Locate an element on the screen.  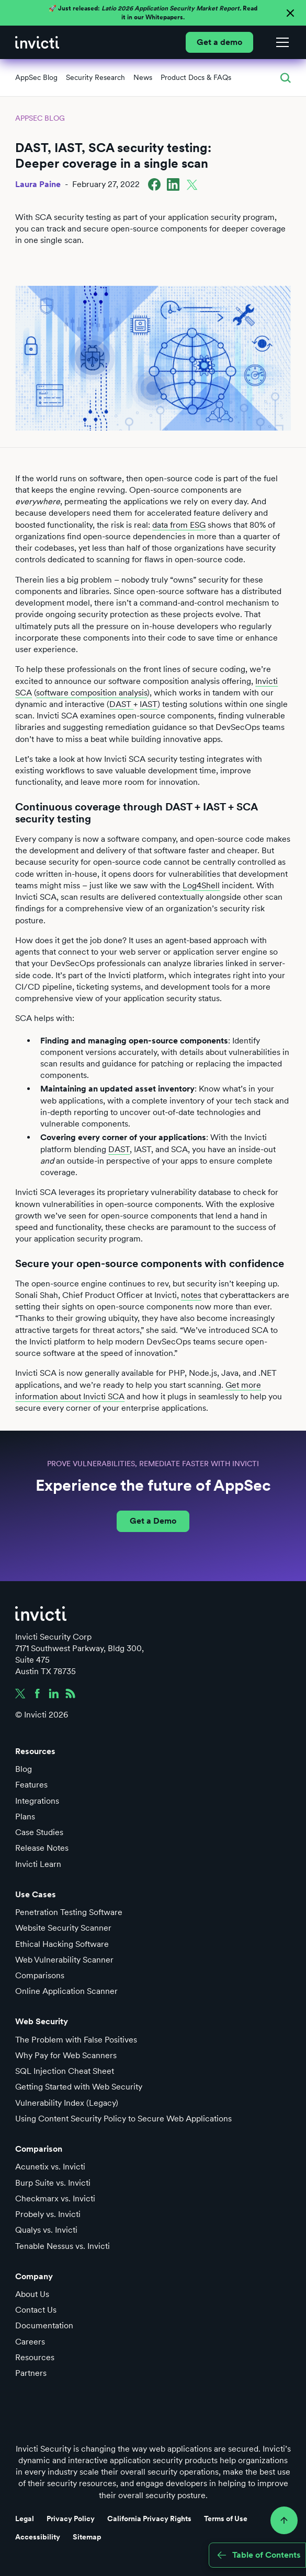
🚀 Just released: Read it in our Whitepapers. is located at coordinates (153, 13).